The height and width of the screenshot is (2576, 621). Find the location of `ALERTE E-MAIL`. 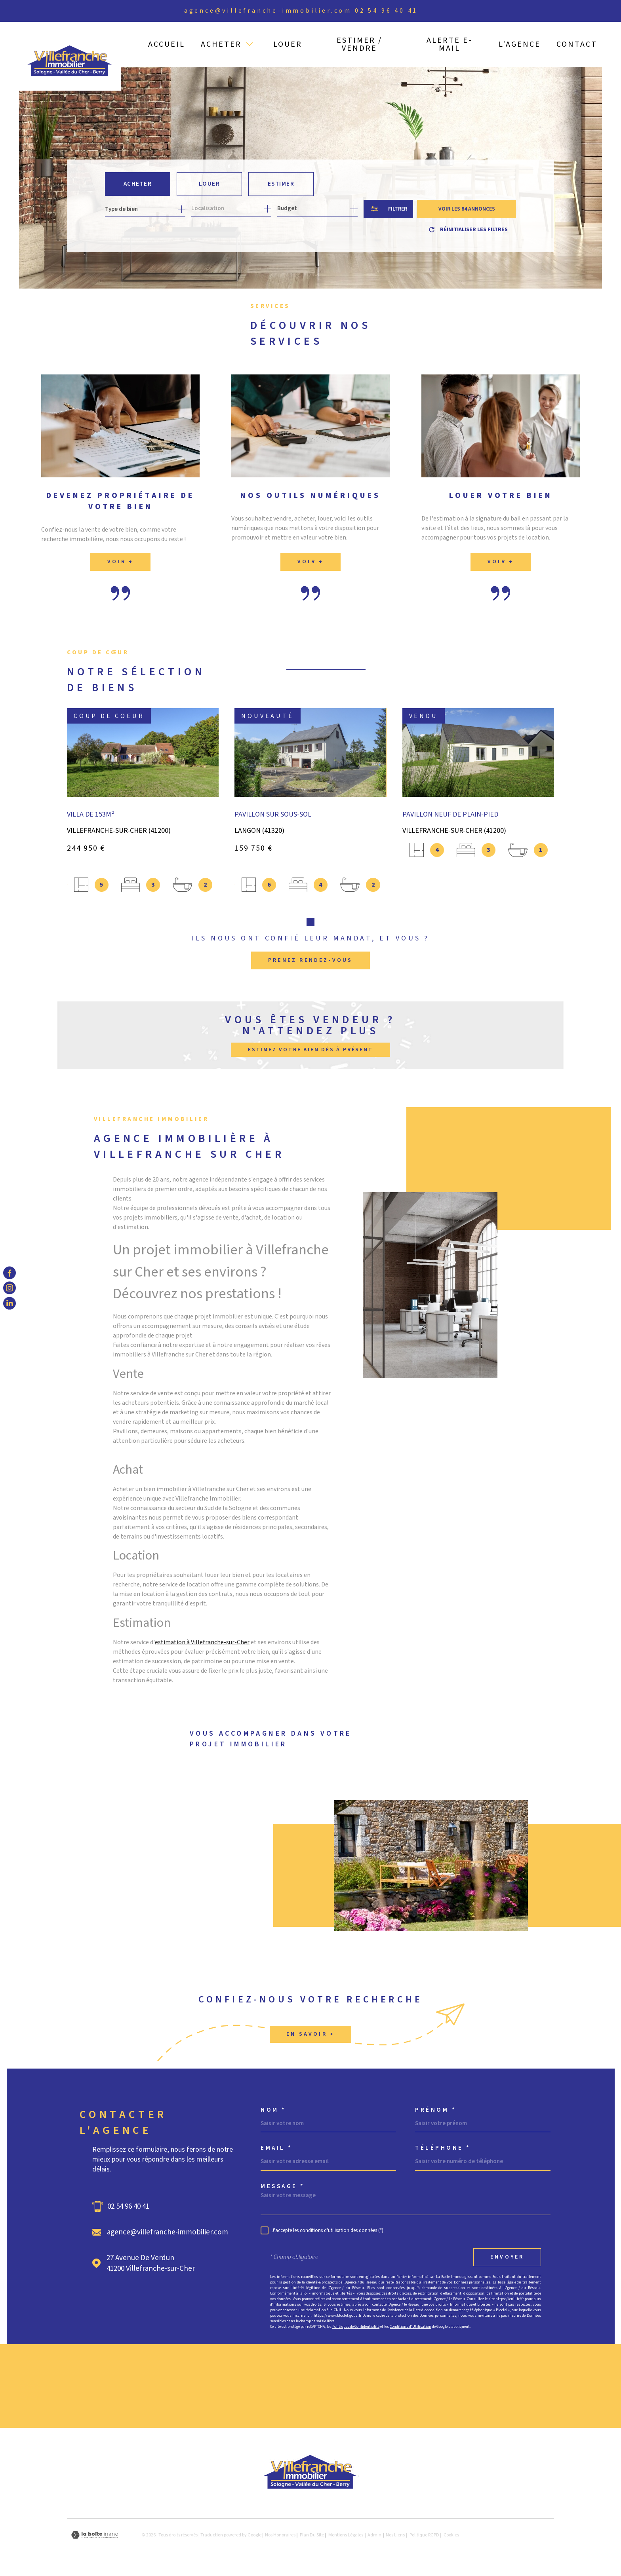

ALERTE E-MAIL is located at coordinates (449, 44).